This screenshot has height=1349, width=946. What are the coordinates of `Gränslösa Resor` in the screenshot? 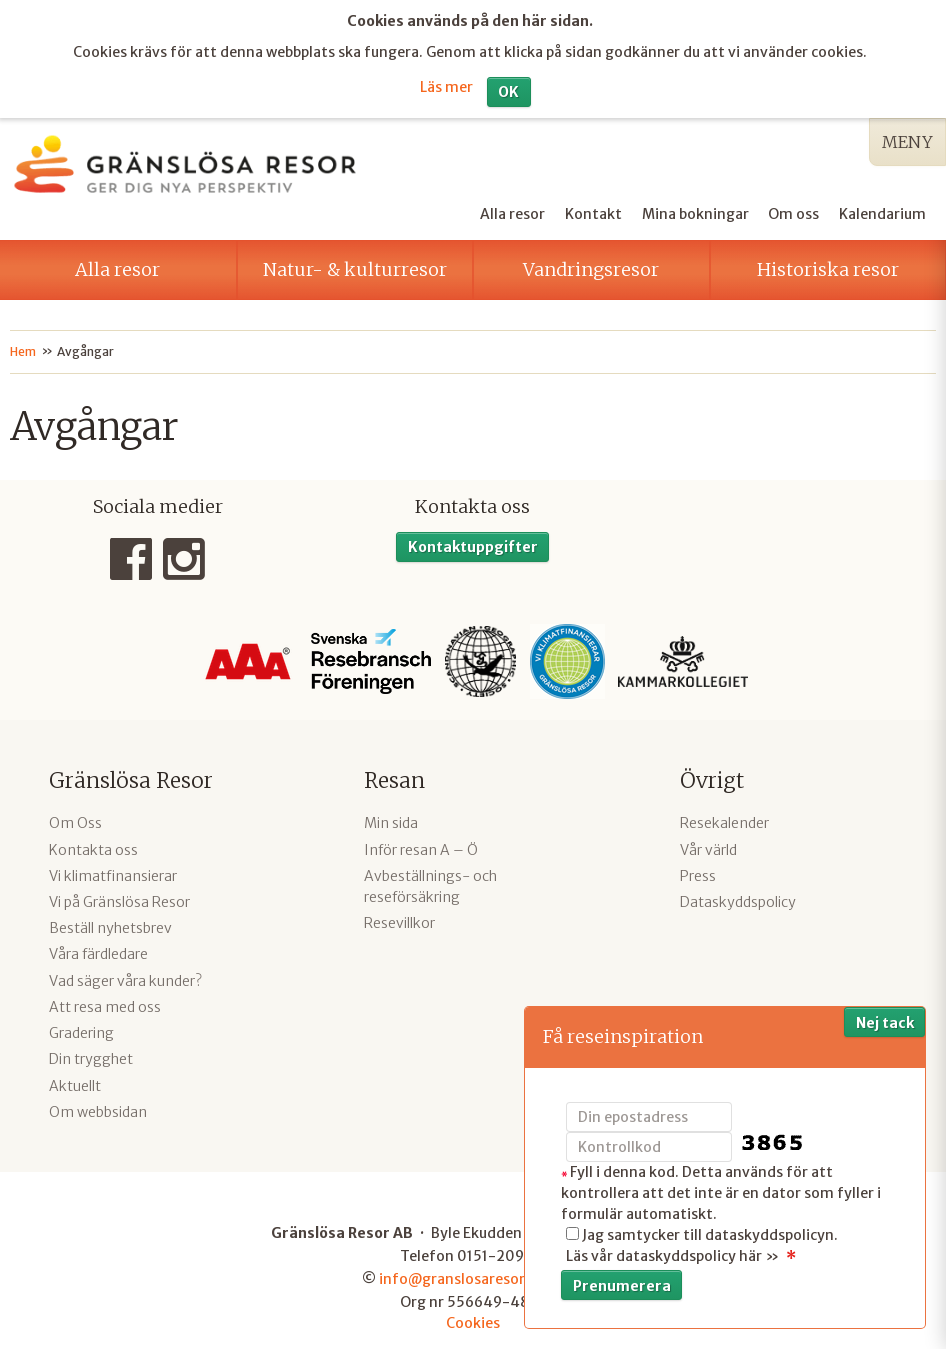 It's located at (131, 776).